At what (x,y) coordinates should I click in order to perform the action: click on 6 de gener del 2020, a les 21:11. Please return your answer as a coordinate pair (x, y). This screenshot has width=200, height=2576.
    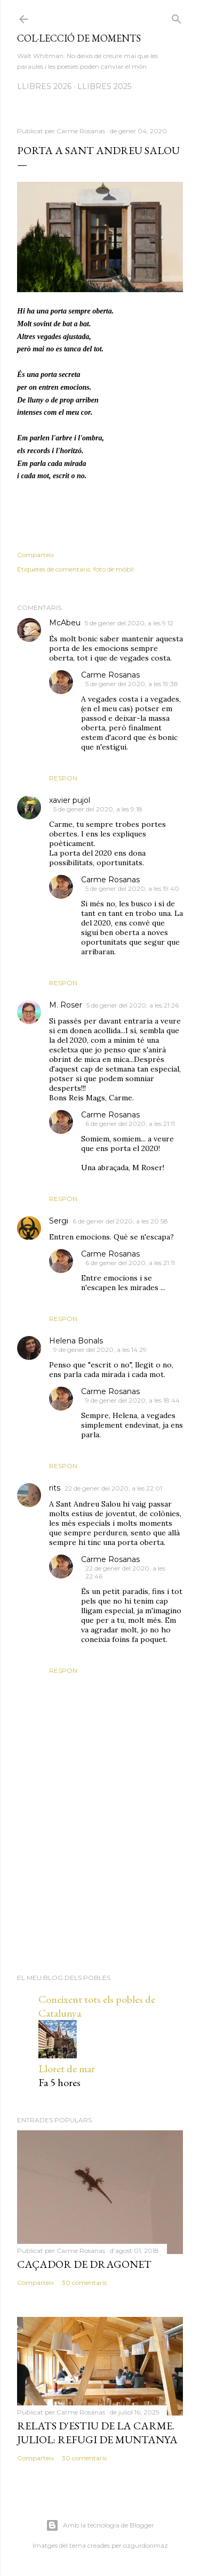
    Looking at the image, I should click on (130, 1124).